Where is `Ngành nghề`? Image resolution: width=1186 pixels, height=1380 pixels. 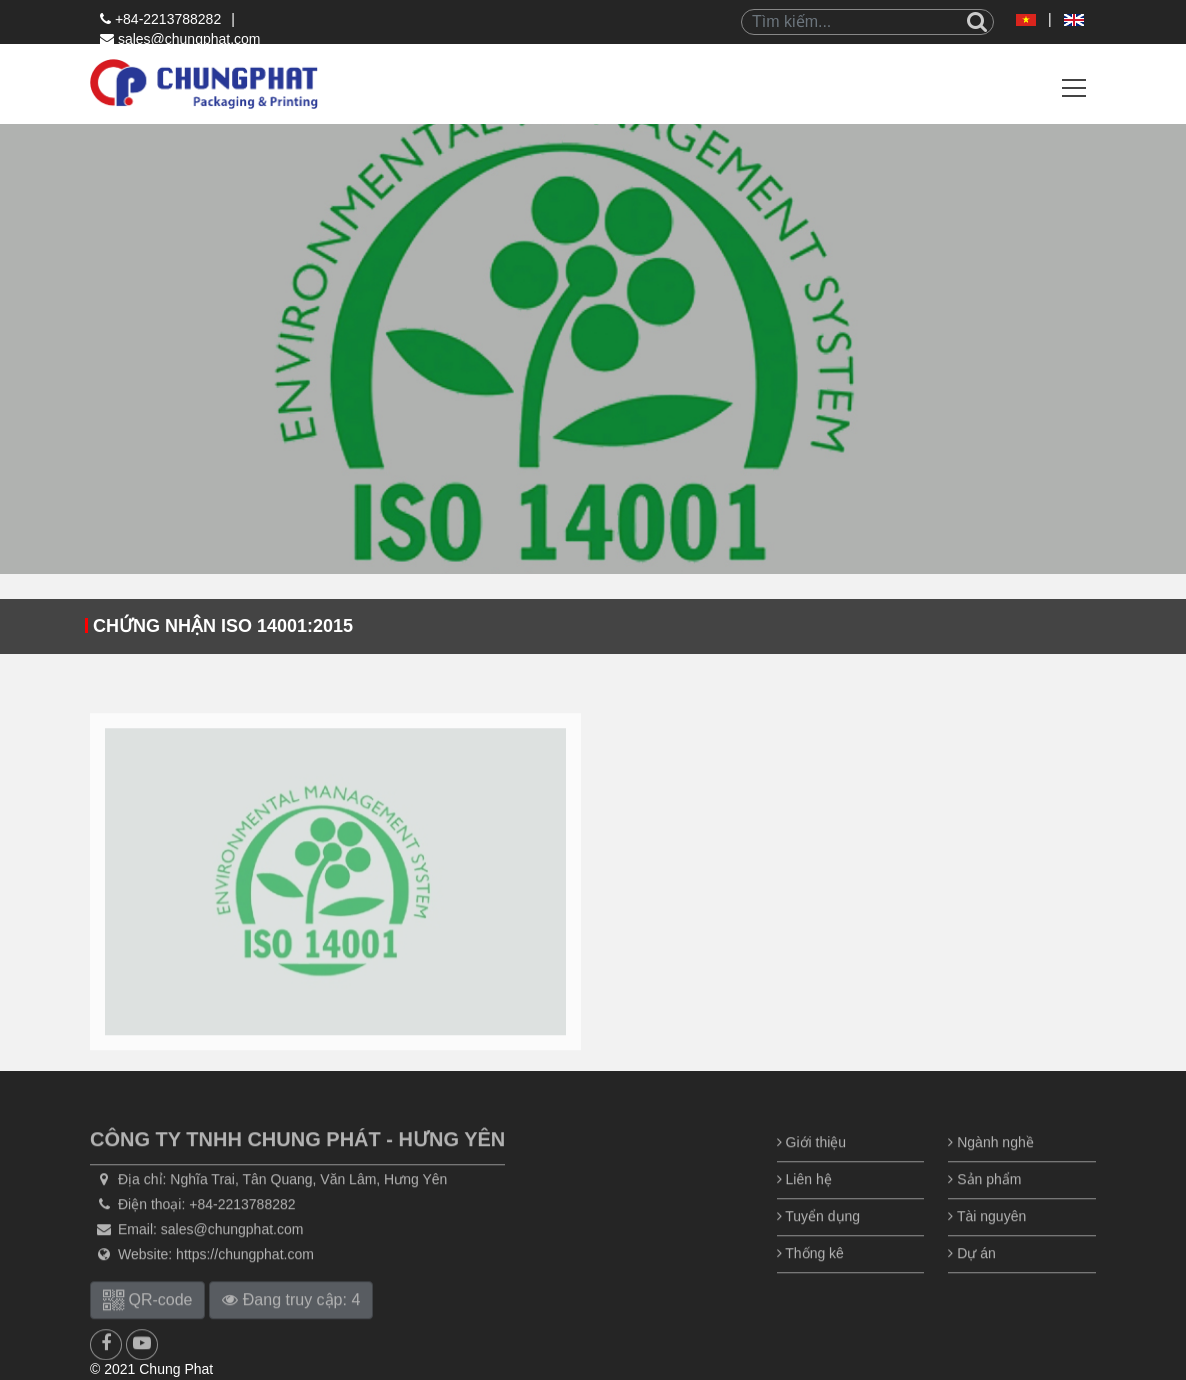
Ngành nghề is located at coordinates (990, 1167).